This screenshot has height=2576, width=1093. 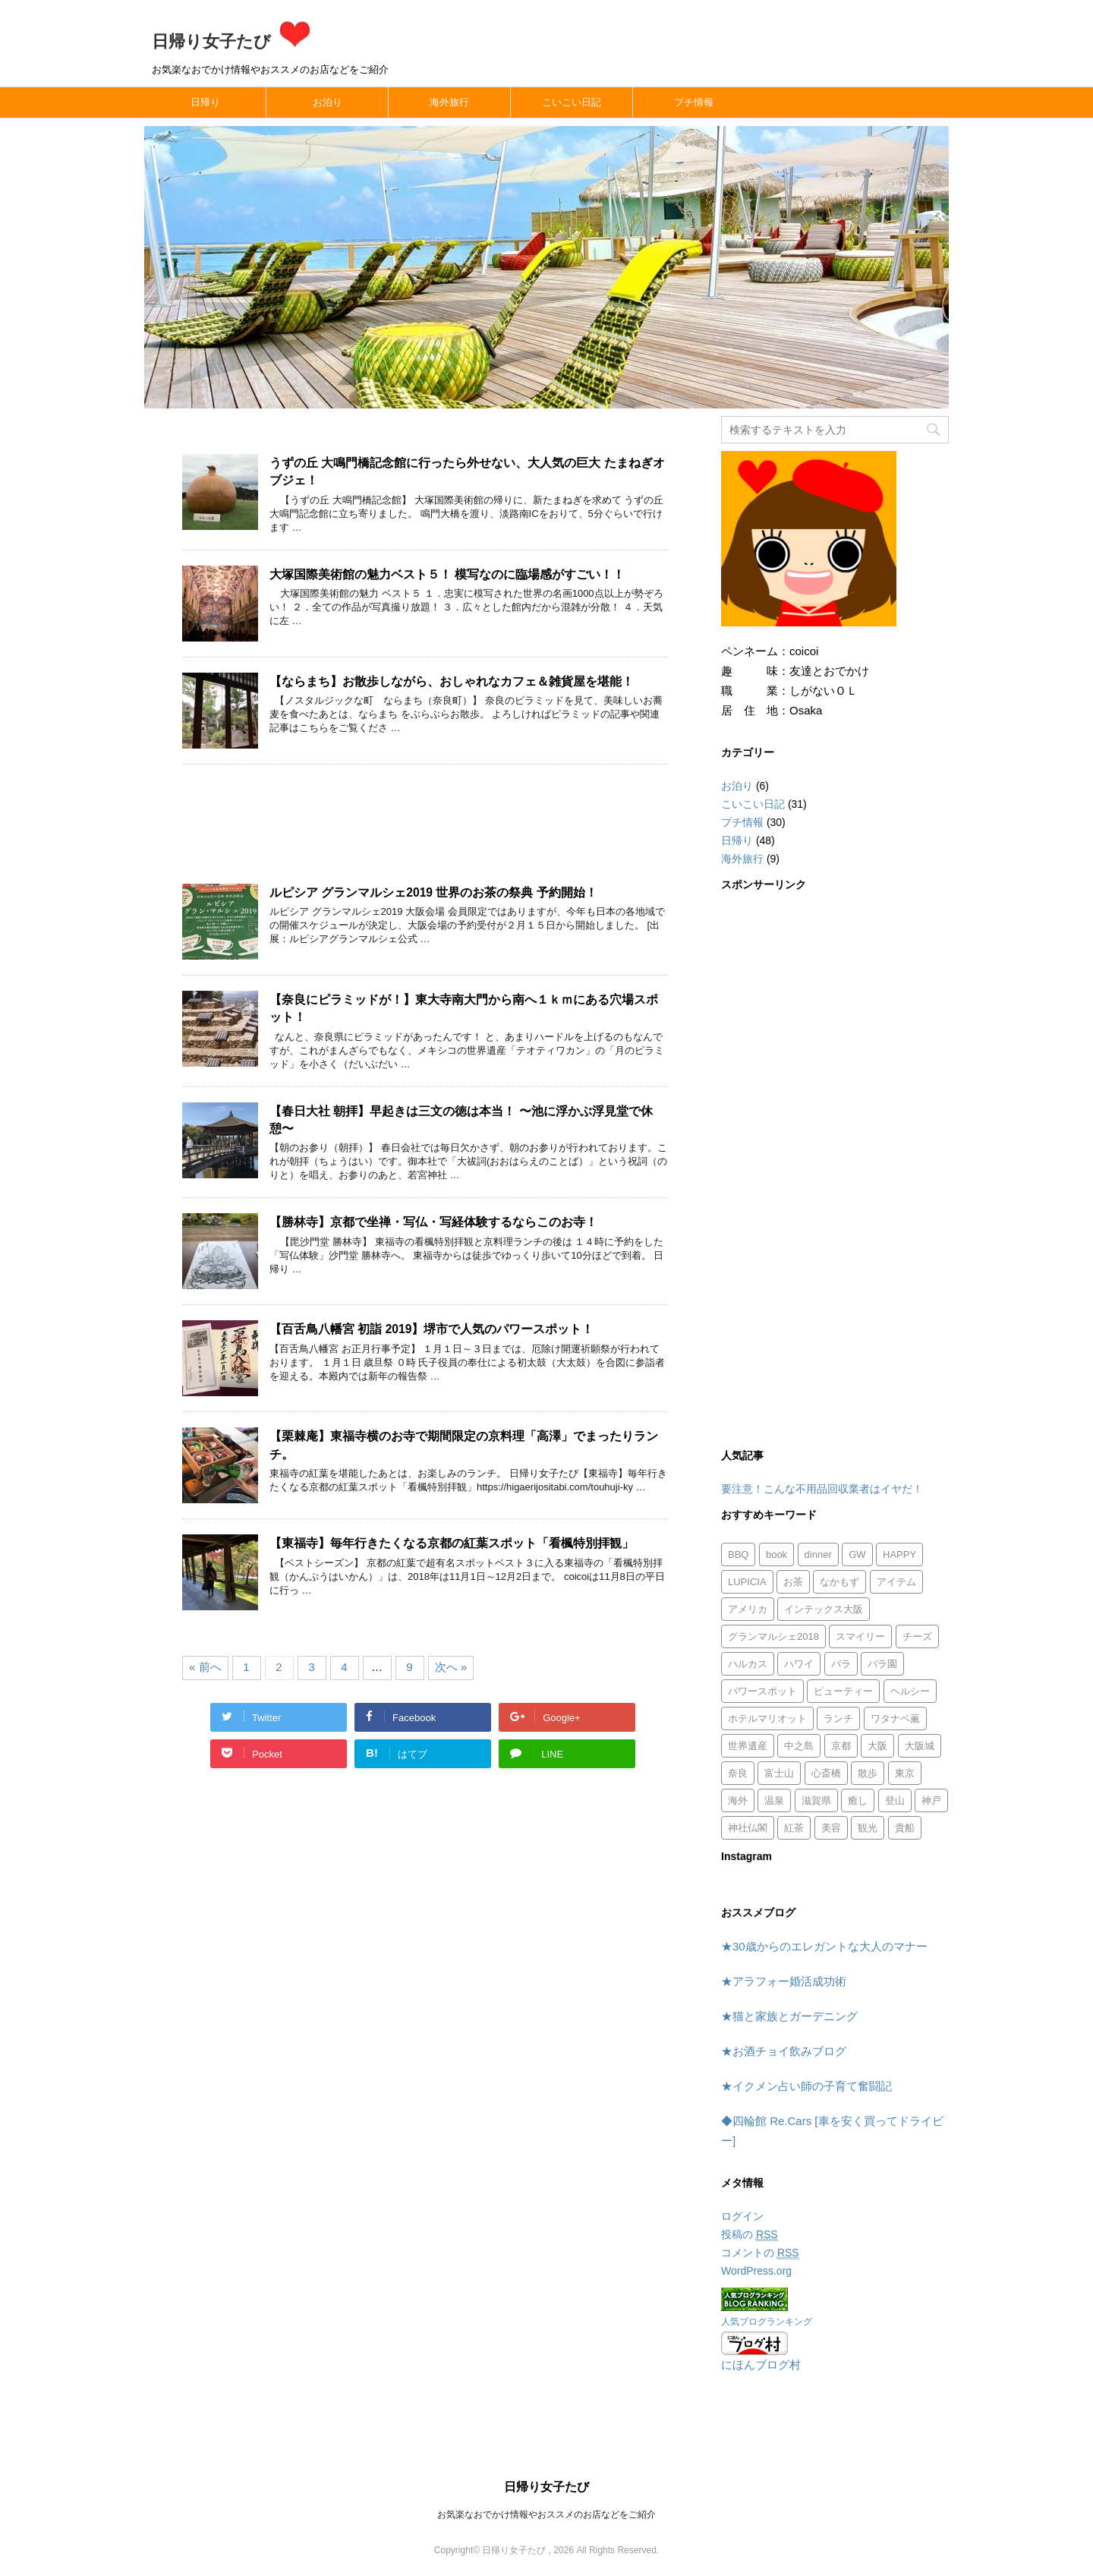 I want to click on ★アラフォー婚活成功術, so click(x=783, y=1981).